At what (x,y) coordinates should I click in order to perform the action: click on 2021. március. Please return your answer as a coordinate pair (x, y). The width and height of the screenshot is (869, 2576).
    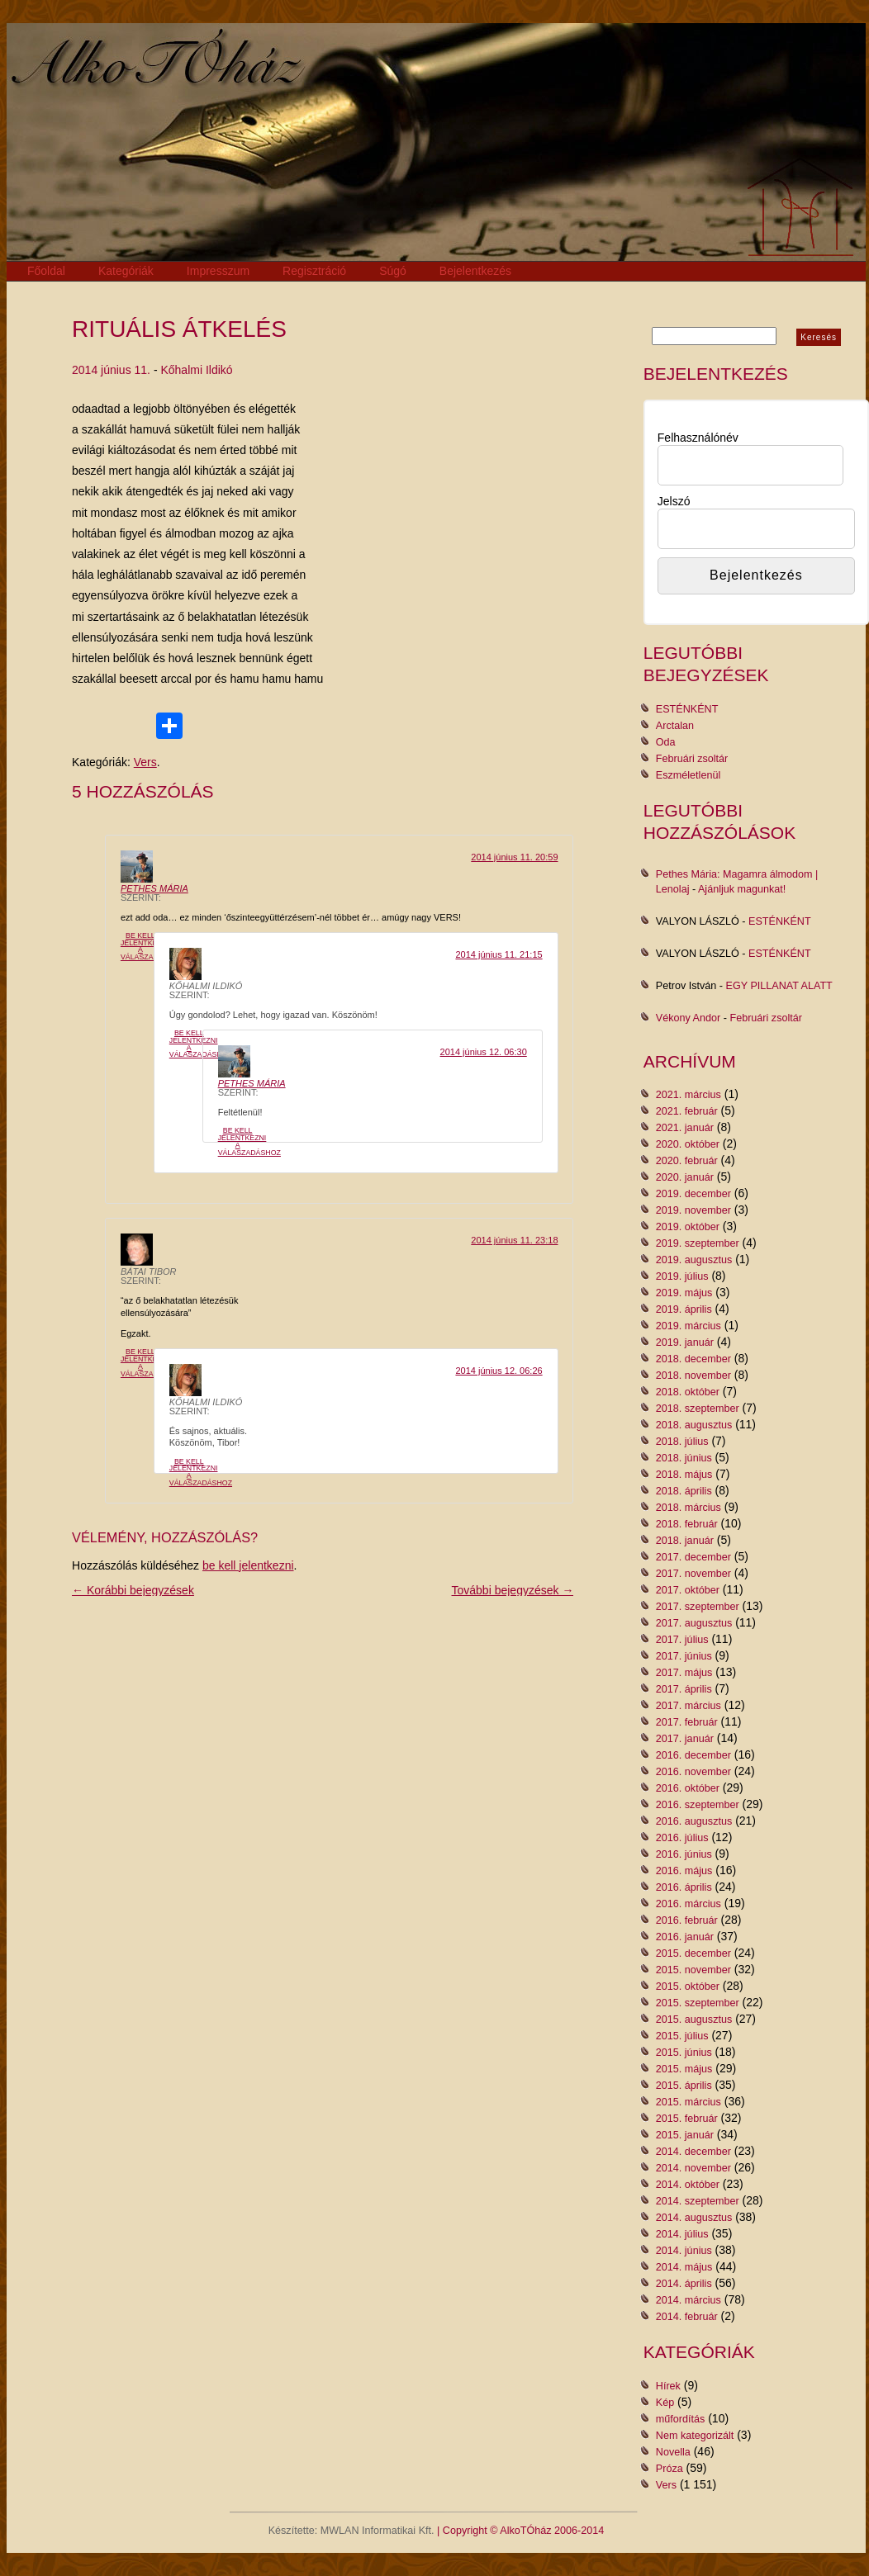
    Looking at the image, I should click on (688, 1095).